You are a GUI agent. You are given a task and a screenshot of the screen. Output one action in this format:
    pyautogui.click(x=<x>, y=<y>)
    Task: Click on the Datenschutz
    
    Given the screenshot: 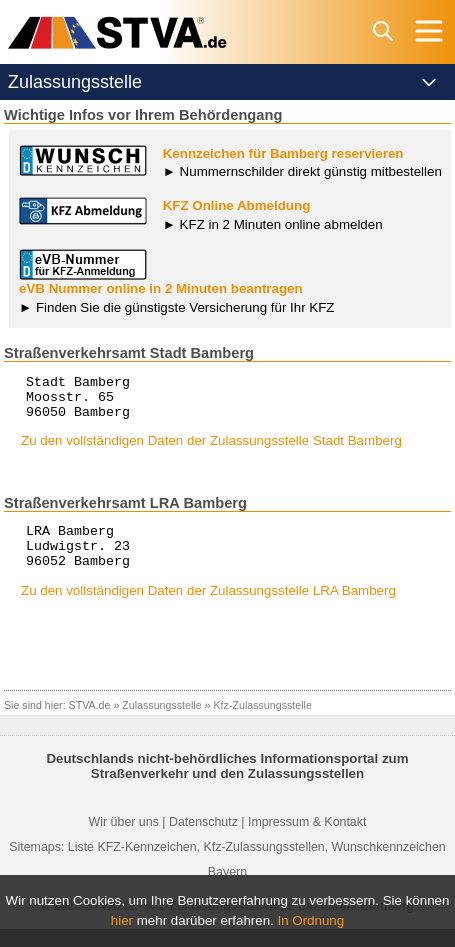 What is the action you would take?
    pyautogui.click(x=203, y=840)
    